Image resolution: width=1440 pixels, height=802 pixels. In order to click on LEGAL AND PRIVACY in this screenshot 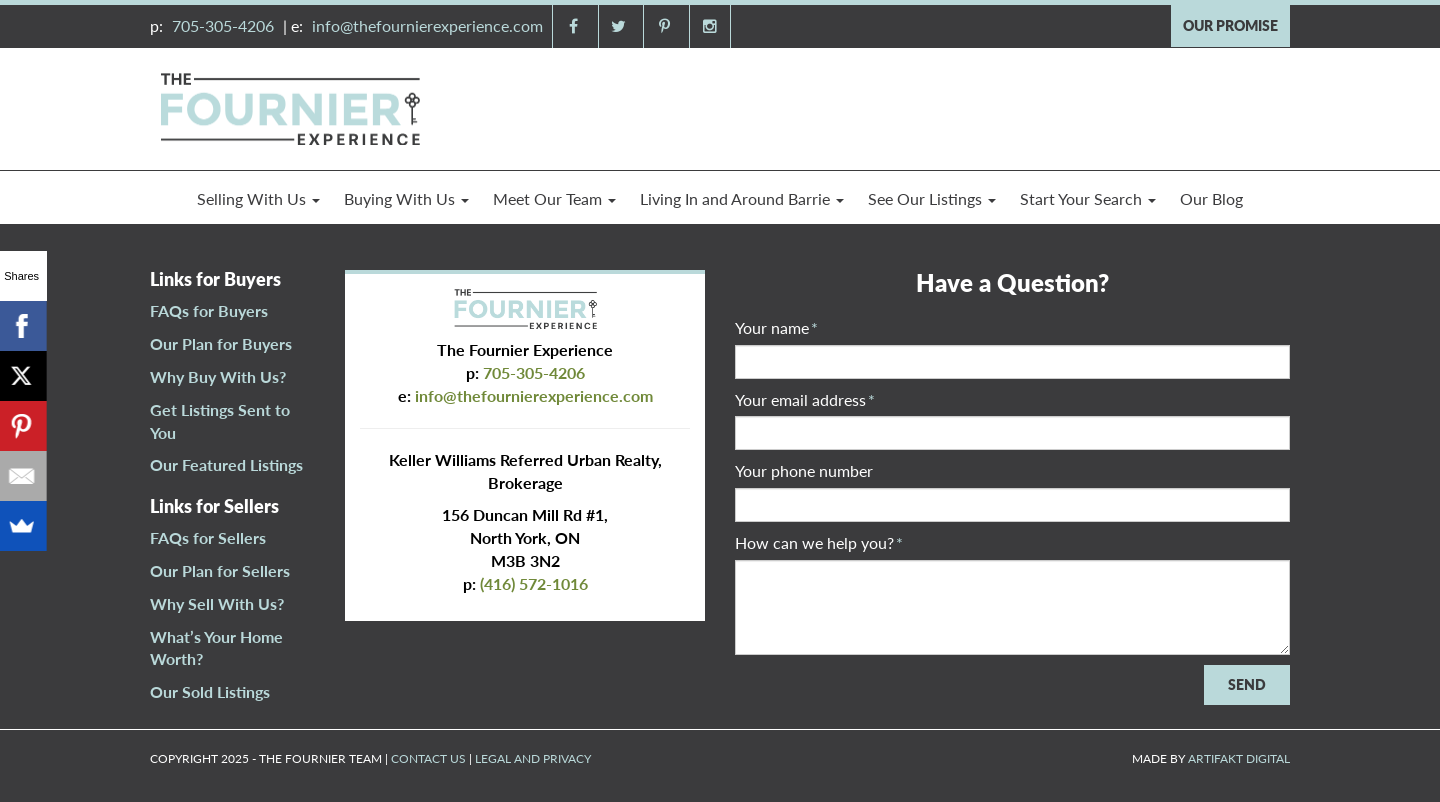, I will do `click(533, 758)`.